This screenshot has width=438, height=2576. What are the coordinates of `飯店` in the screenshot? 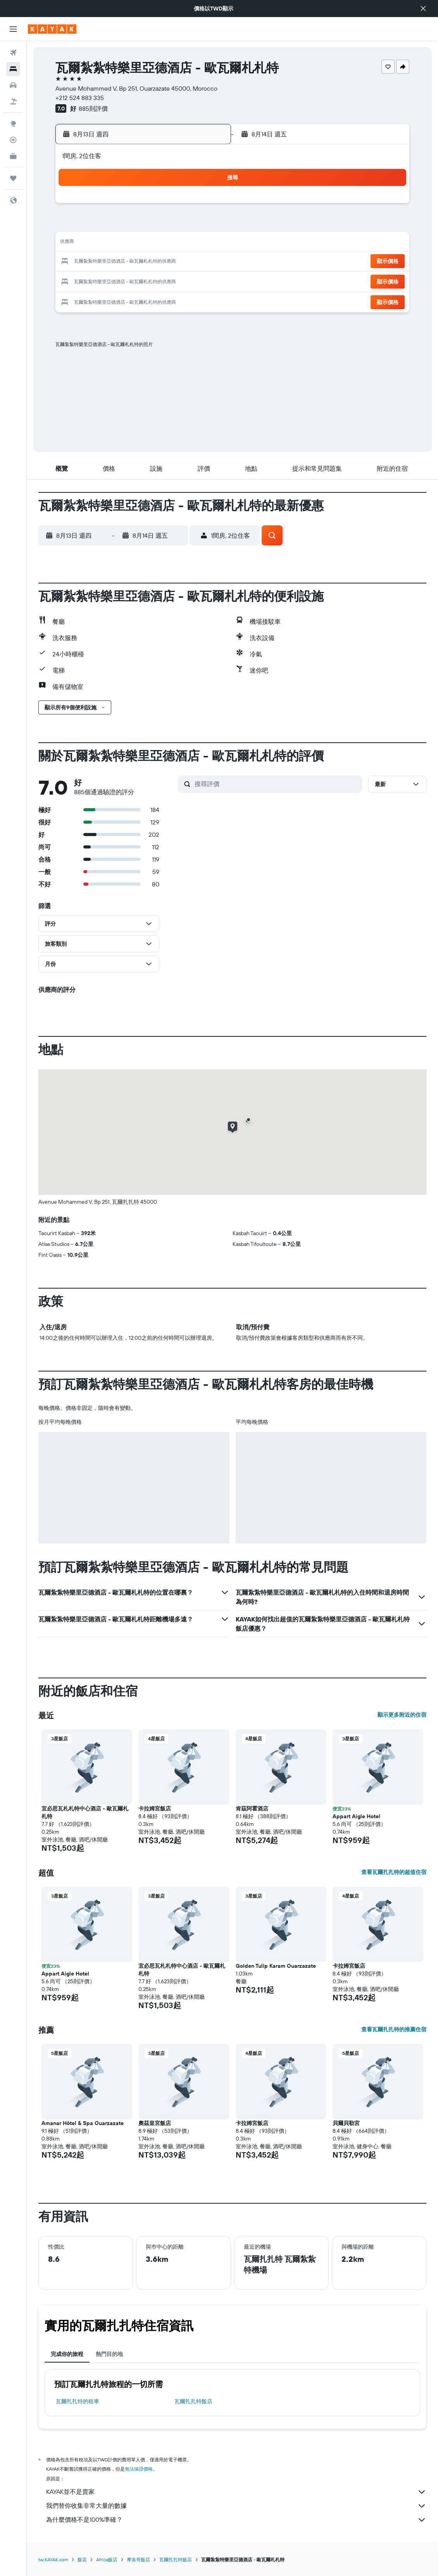 It's located at (82, 2559).